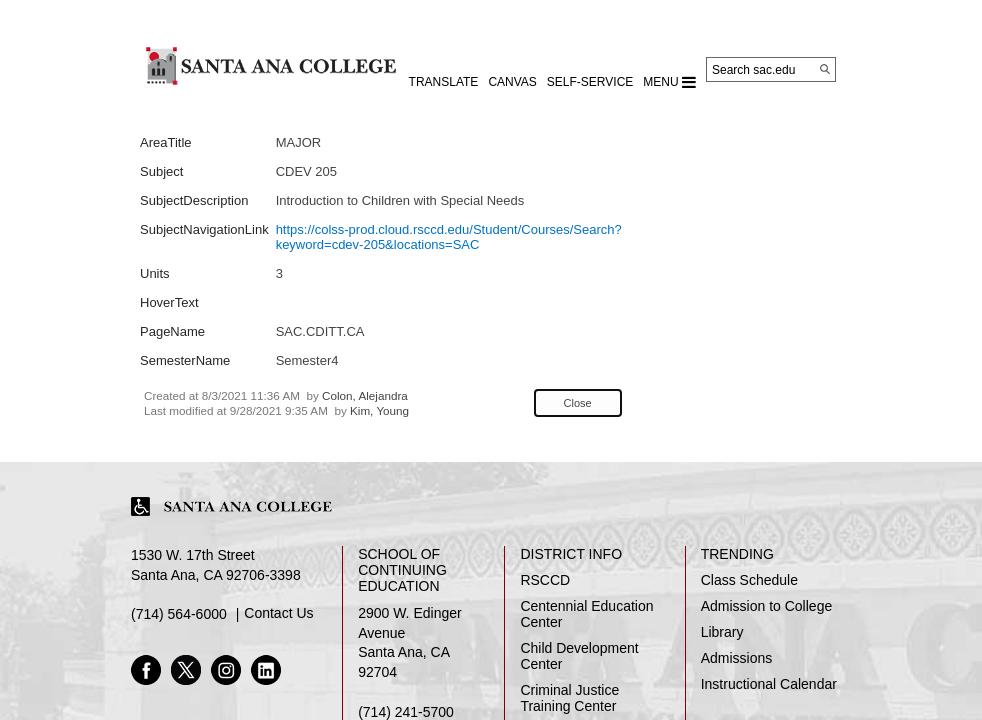 The width and height of the screenshot is (982, 720). I want to click on MENU, so click(669, 82).